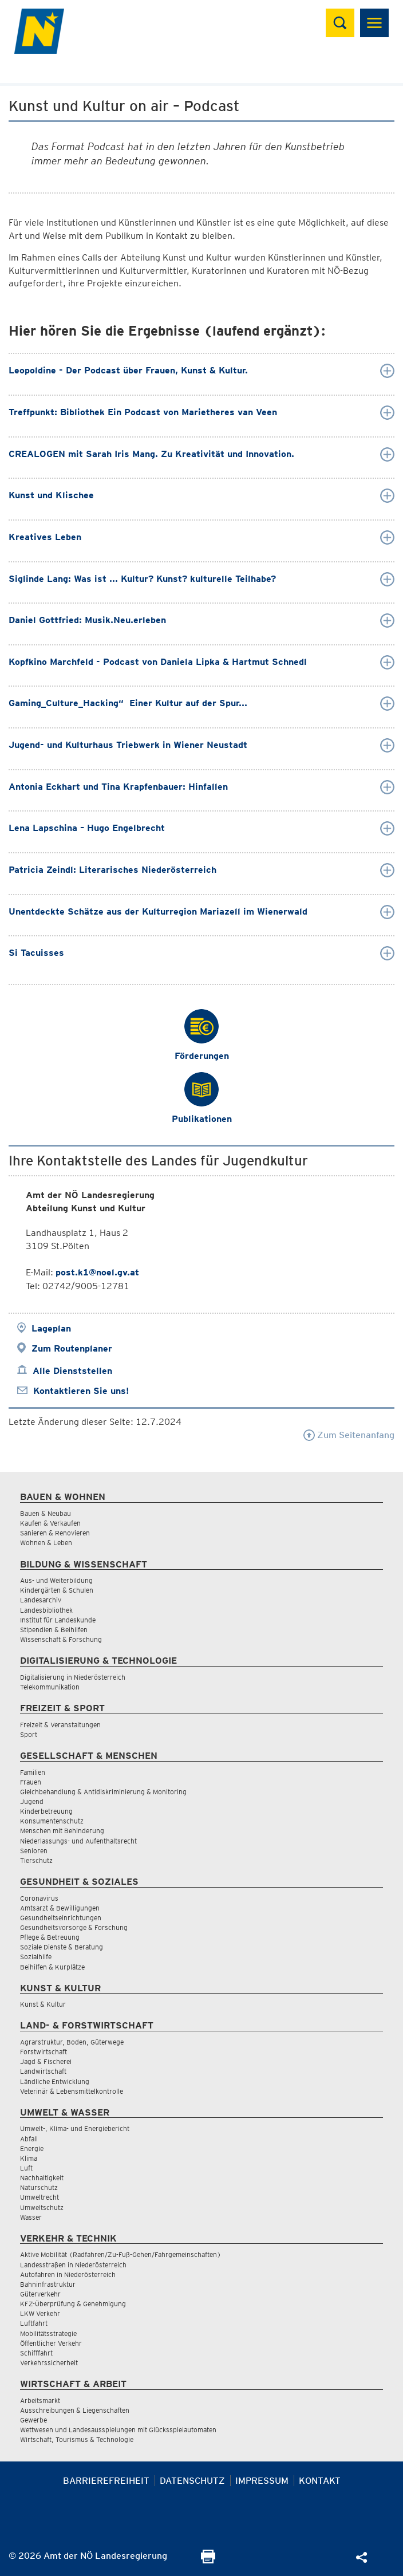  I want to click on Frauen, so click(30, 1782).